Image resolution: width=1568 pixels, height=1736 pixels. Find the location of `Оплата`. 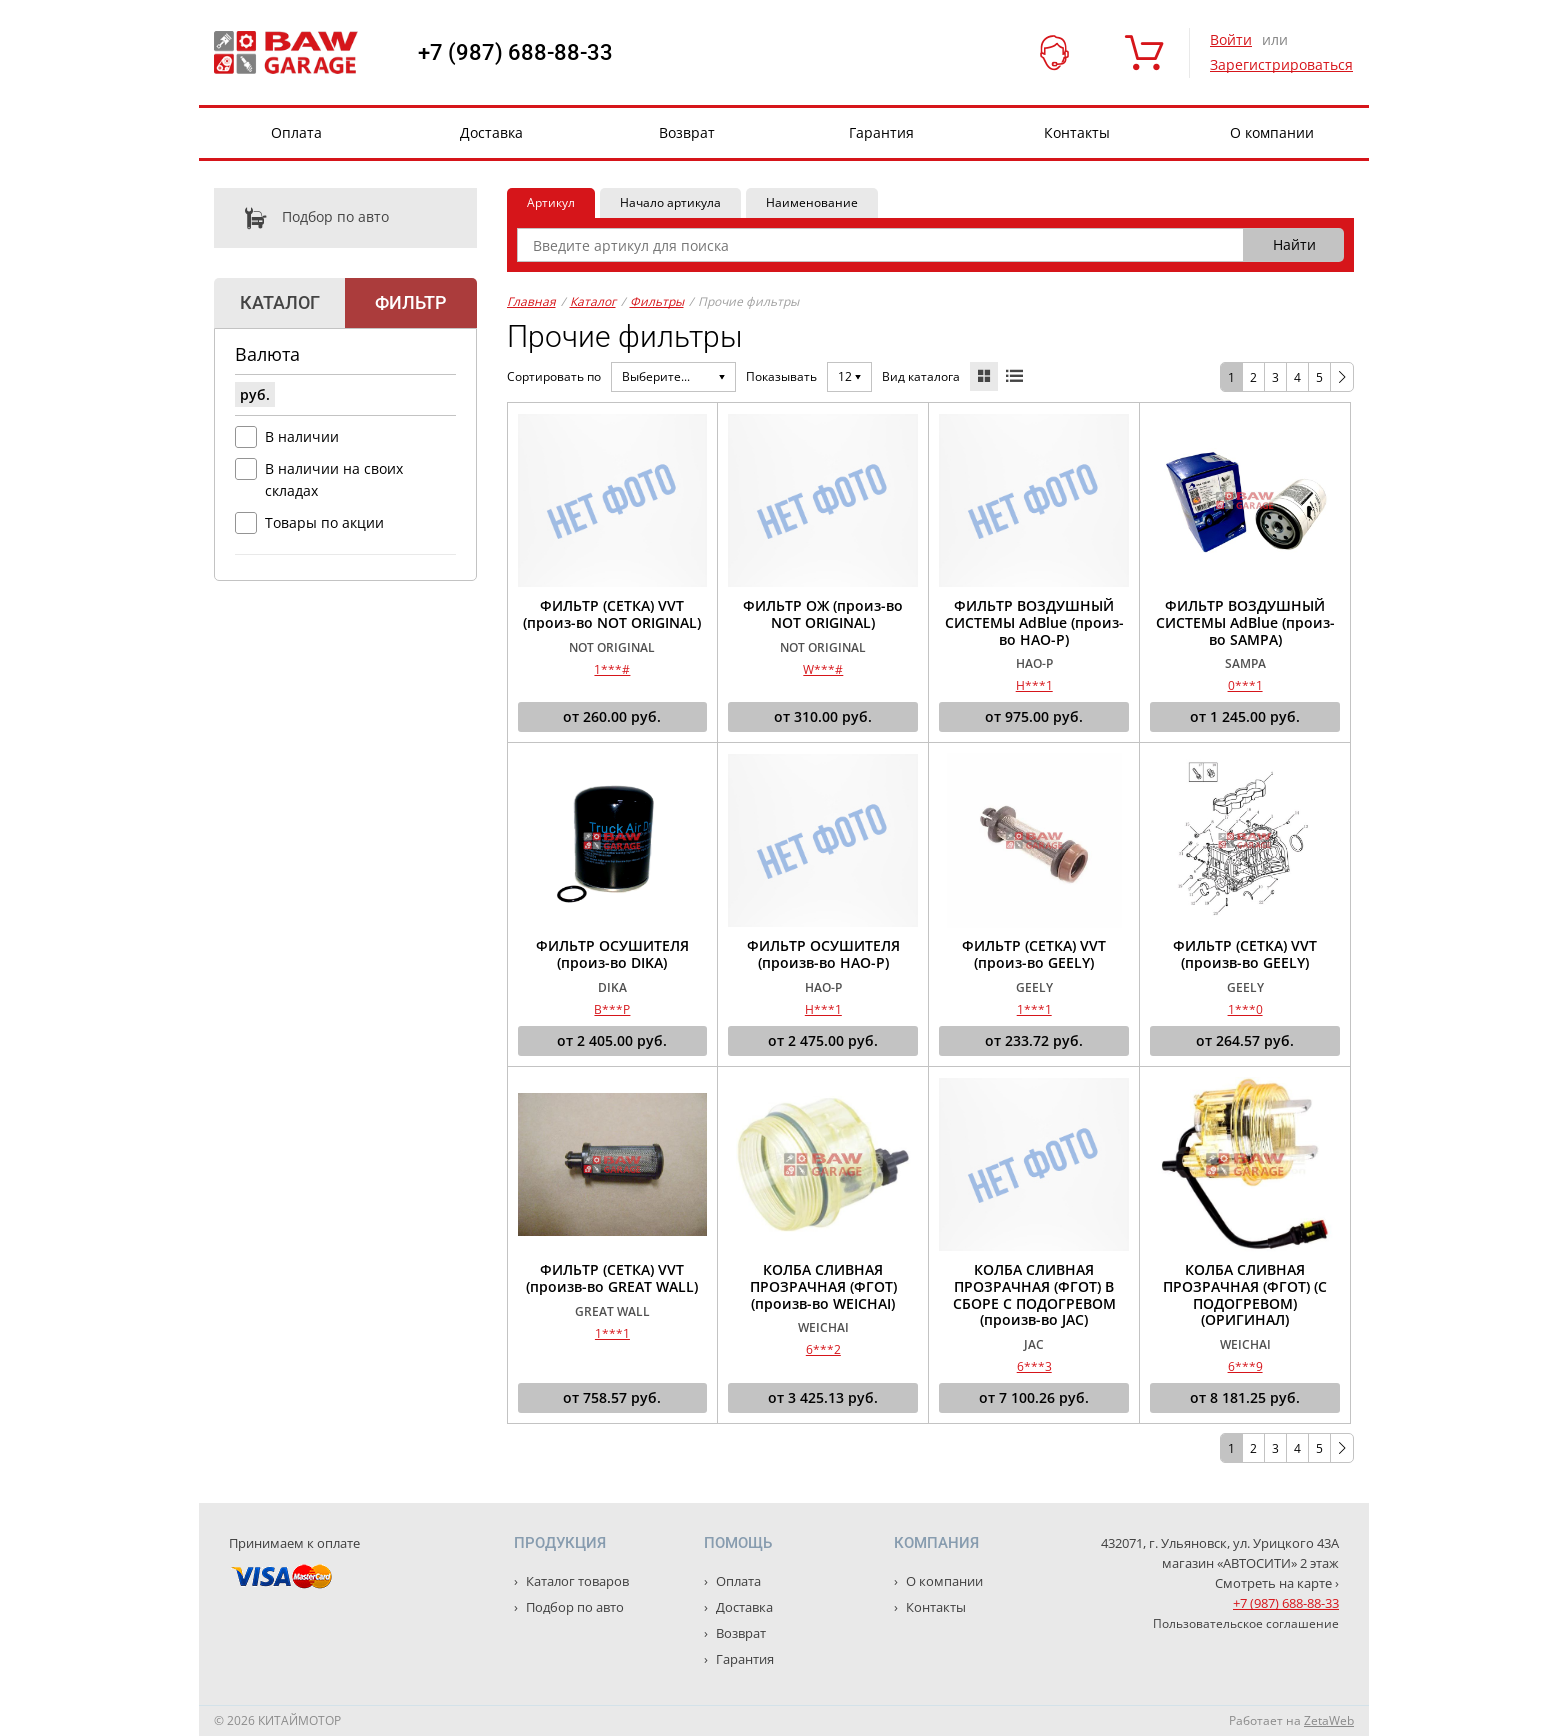

Оплата is located at coordinates (296, 132).